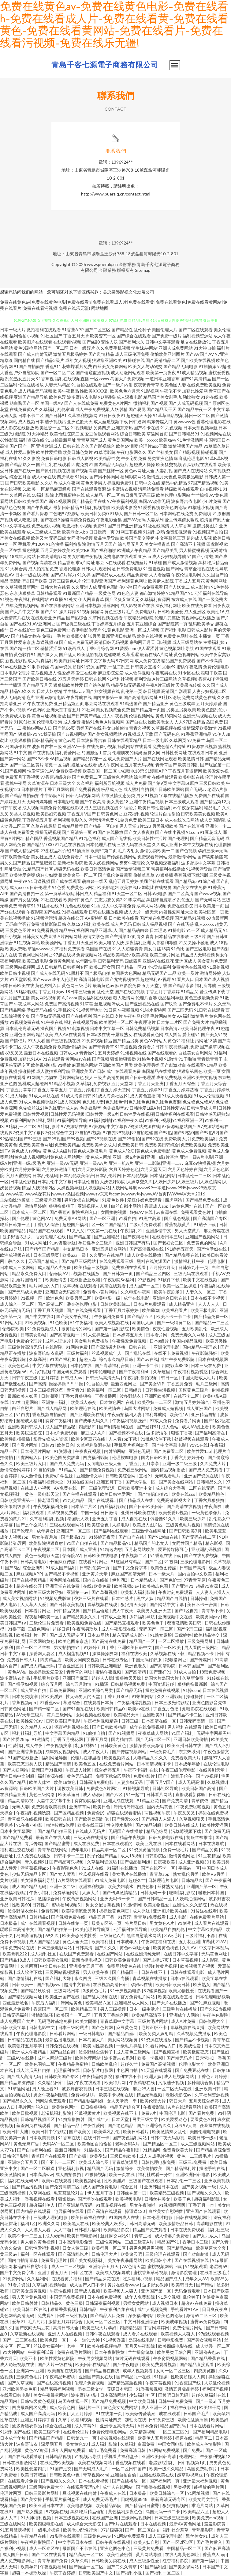  Describe the element at coordinates (102, 893) in the screenshot. I see `精品福利` at that location.